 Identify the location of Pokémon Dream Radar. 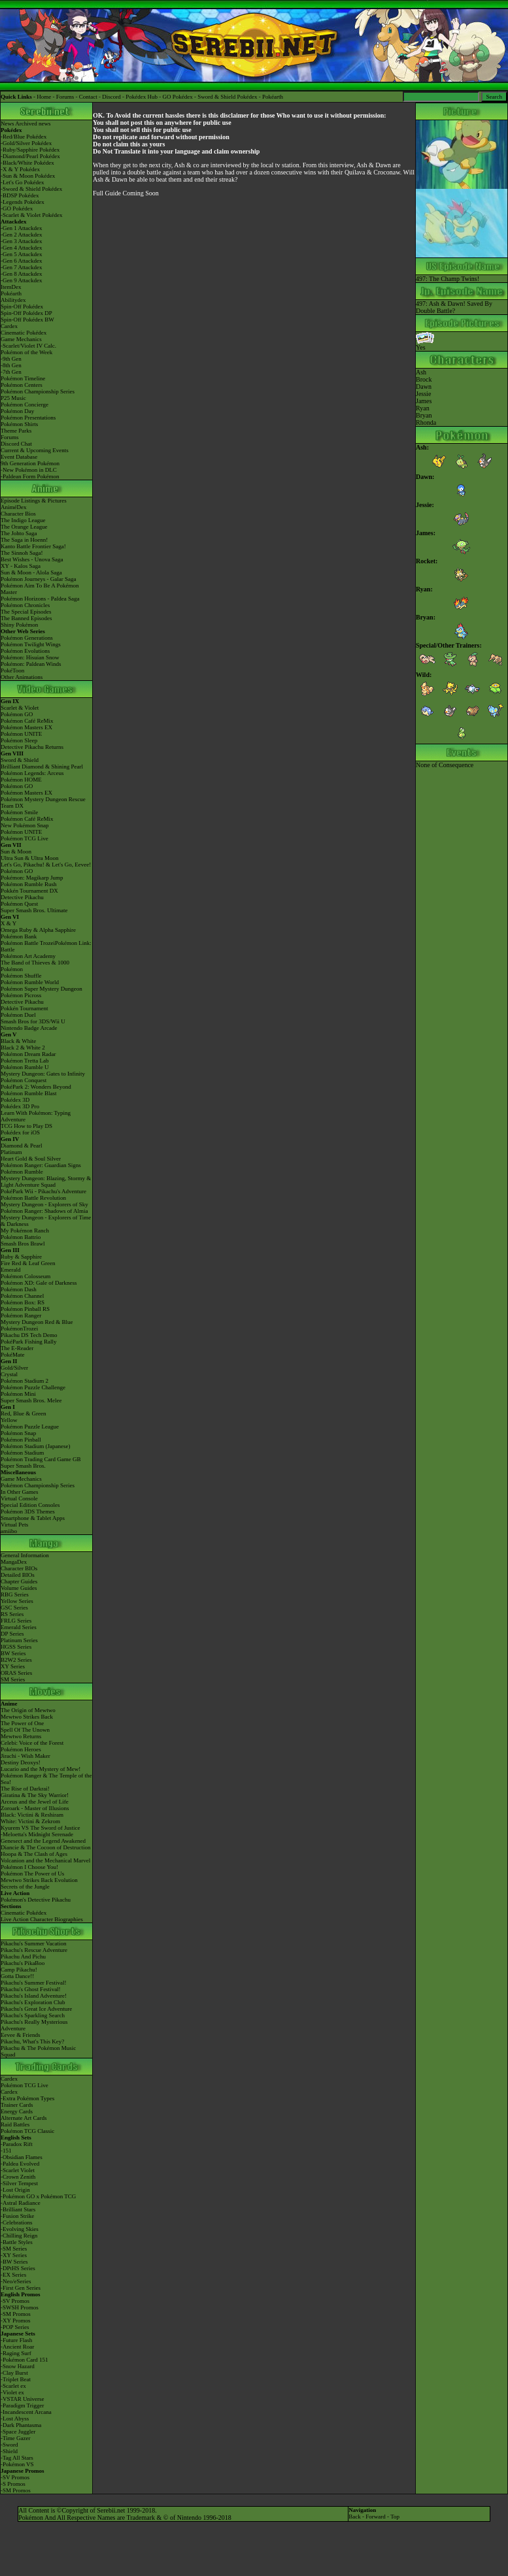
(28, 1054).